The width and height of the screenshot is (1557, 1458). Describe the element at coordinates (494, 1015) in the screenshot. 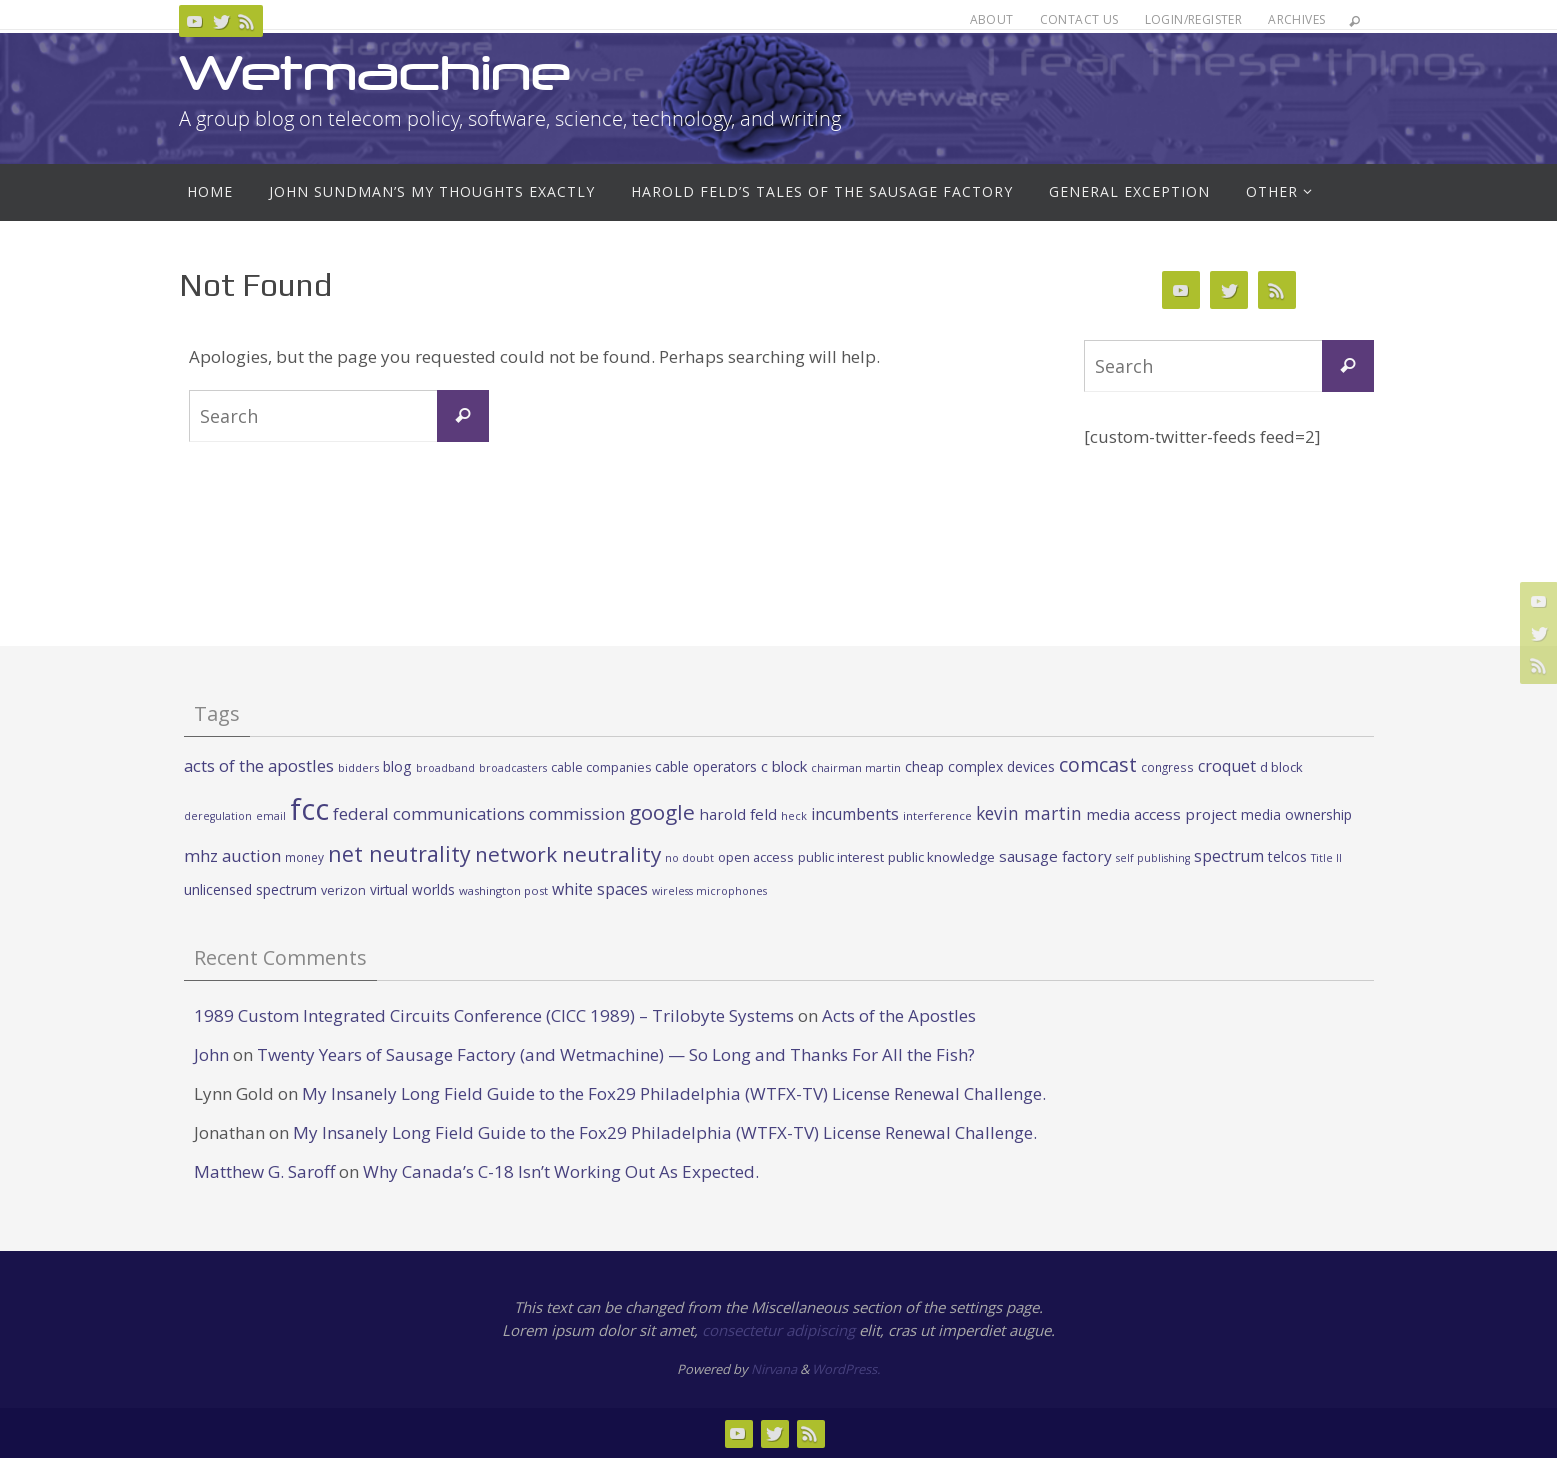

I see `1989 Custom Integrated Circuits Conference (CICC 1989) – Trilobyte Systems` at that location.